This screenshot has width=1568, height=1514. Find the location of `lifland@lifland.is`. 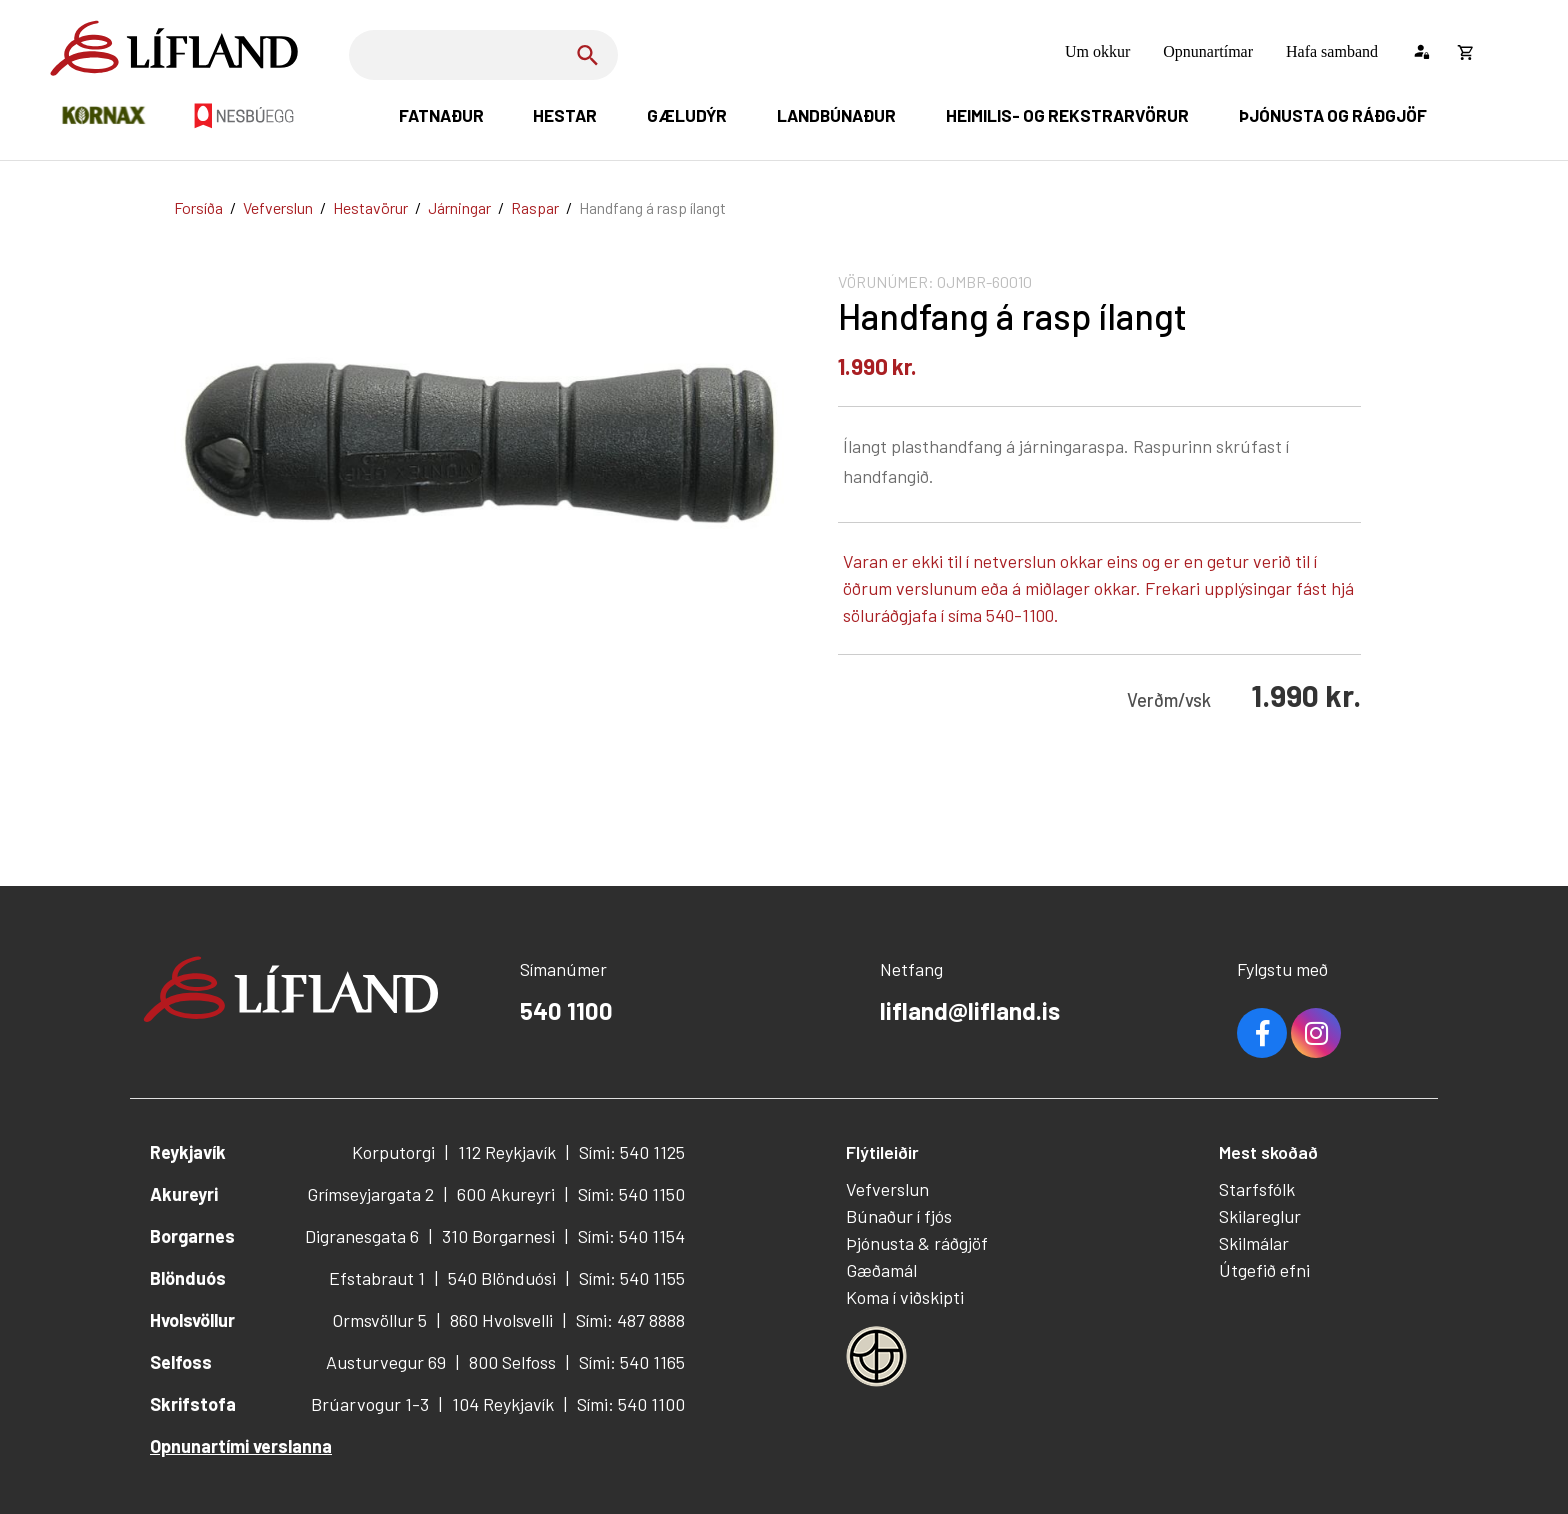

lifland@lifland.is is located at coordinates (970, 1010).